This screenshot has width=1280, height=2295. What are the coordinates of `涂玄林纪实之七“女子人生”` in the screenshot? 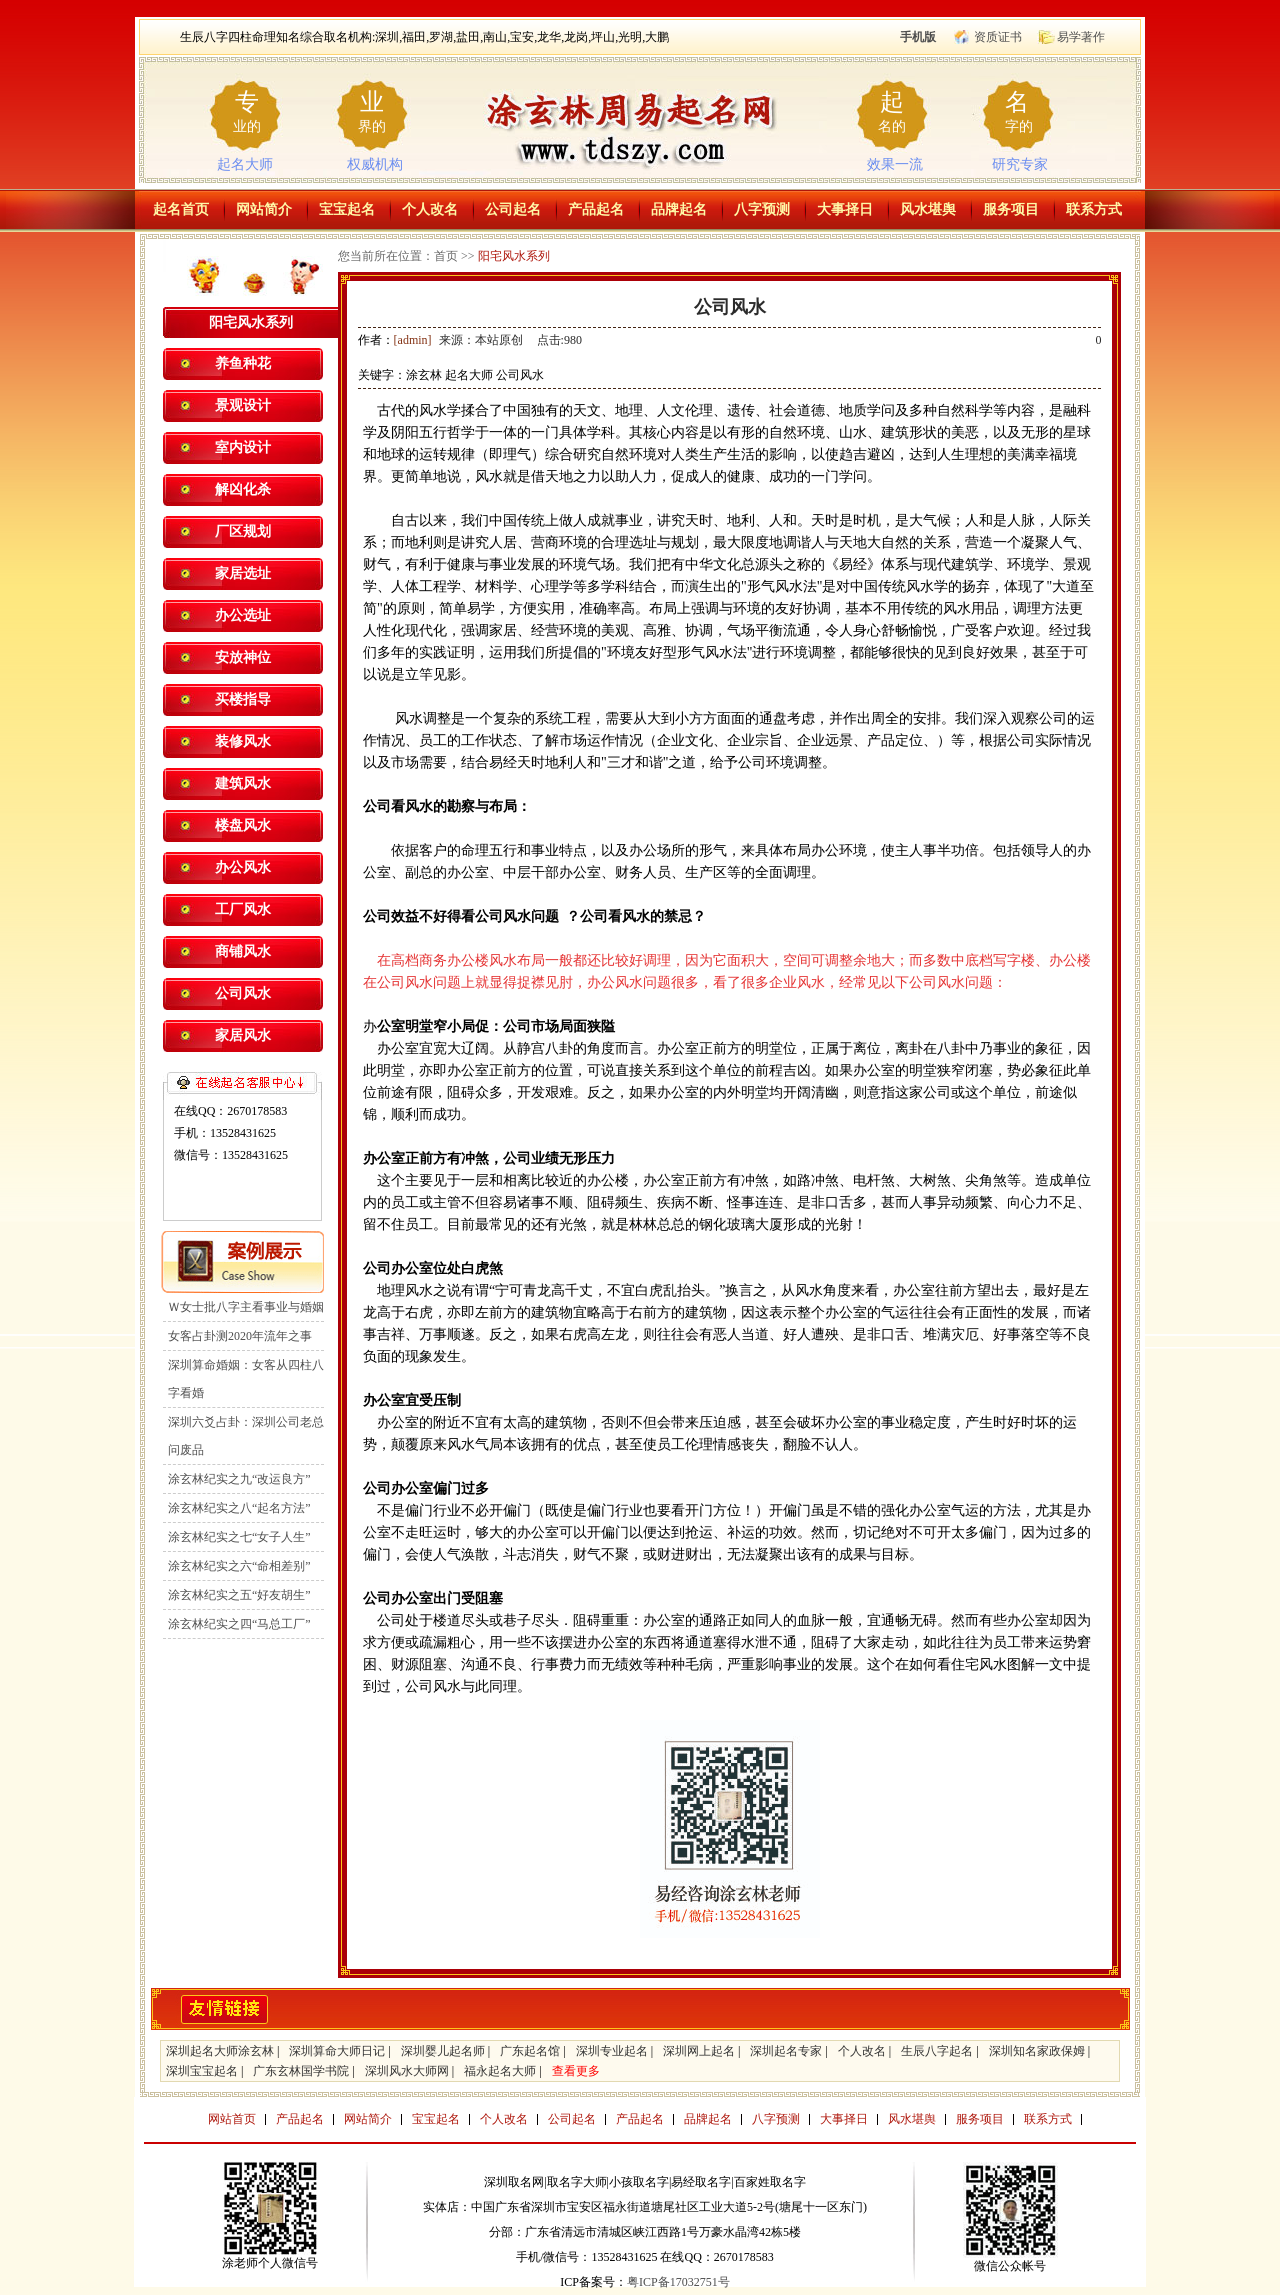 It's located at (239, 1537).